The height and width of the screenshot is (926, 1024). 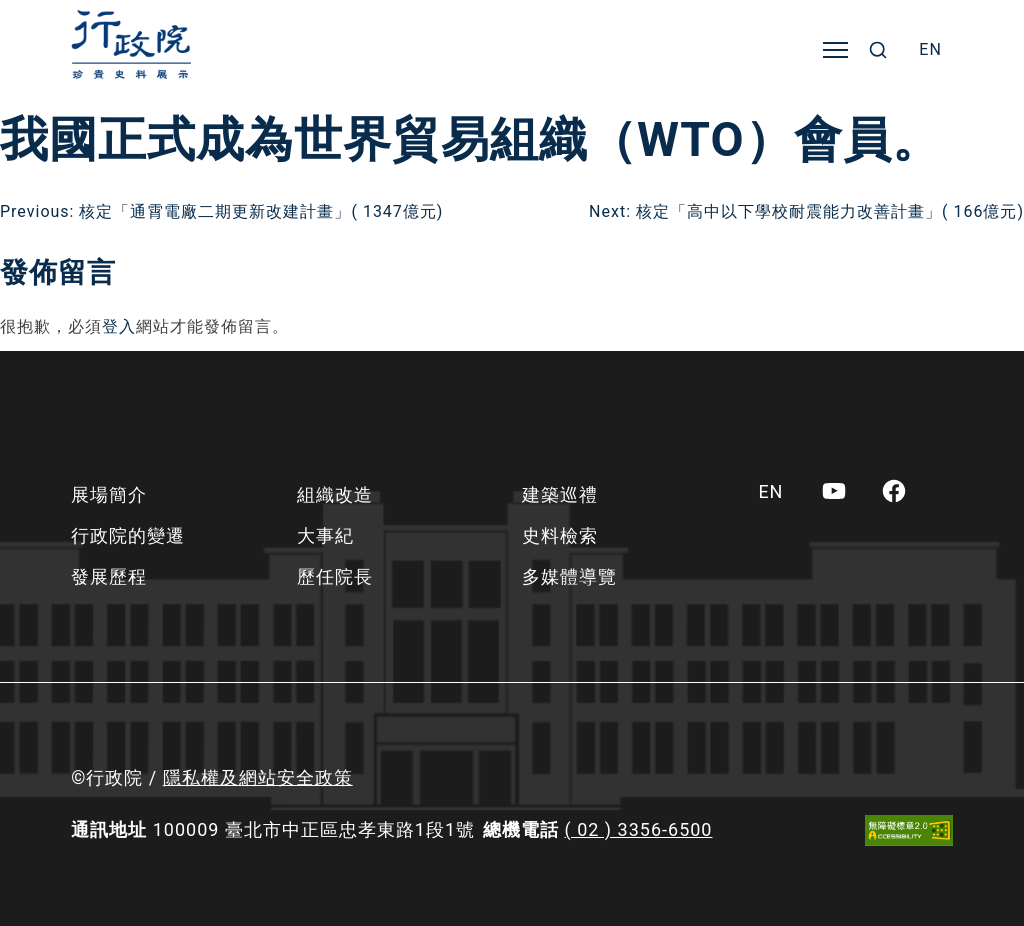 What do you see at coordinates (325, 535) in the screenshot?
I see `大事紀` at bounding box center [325, 535].